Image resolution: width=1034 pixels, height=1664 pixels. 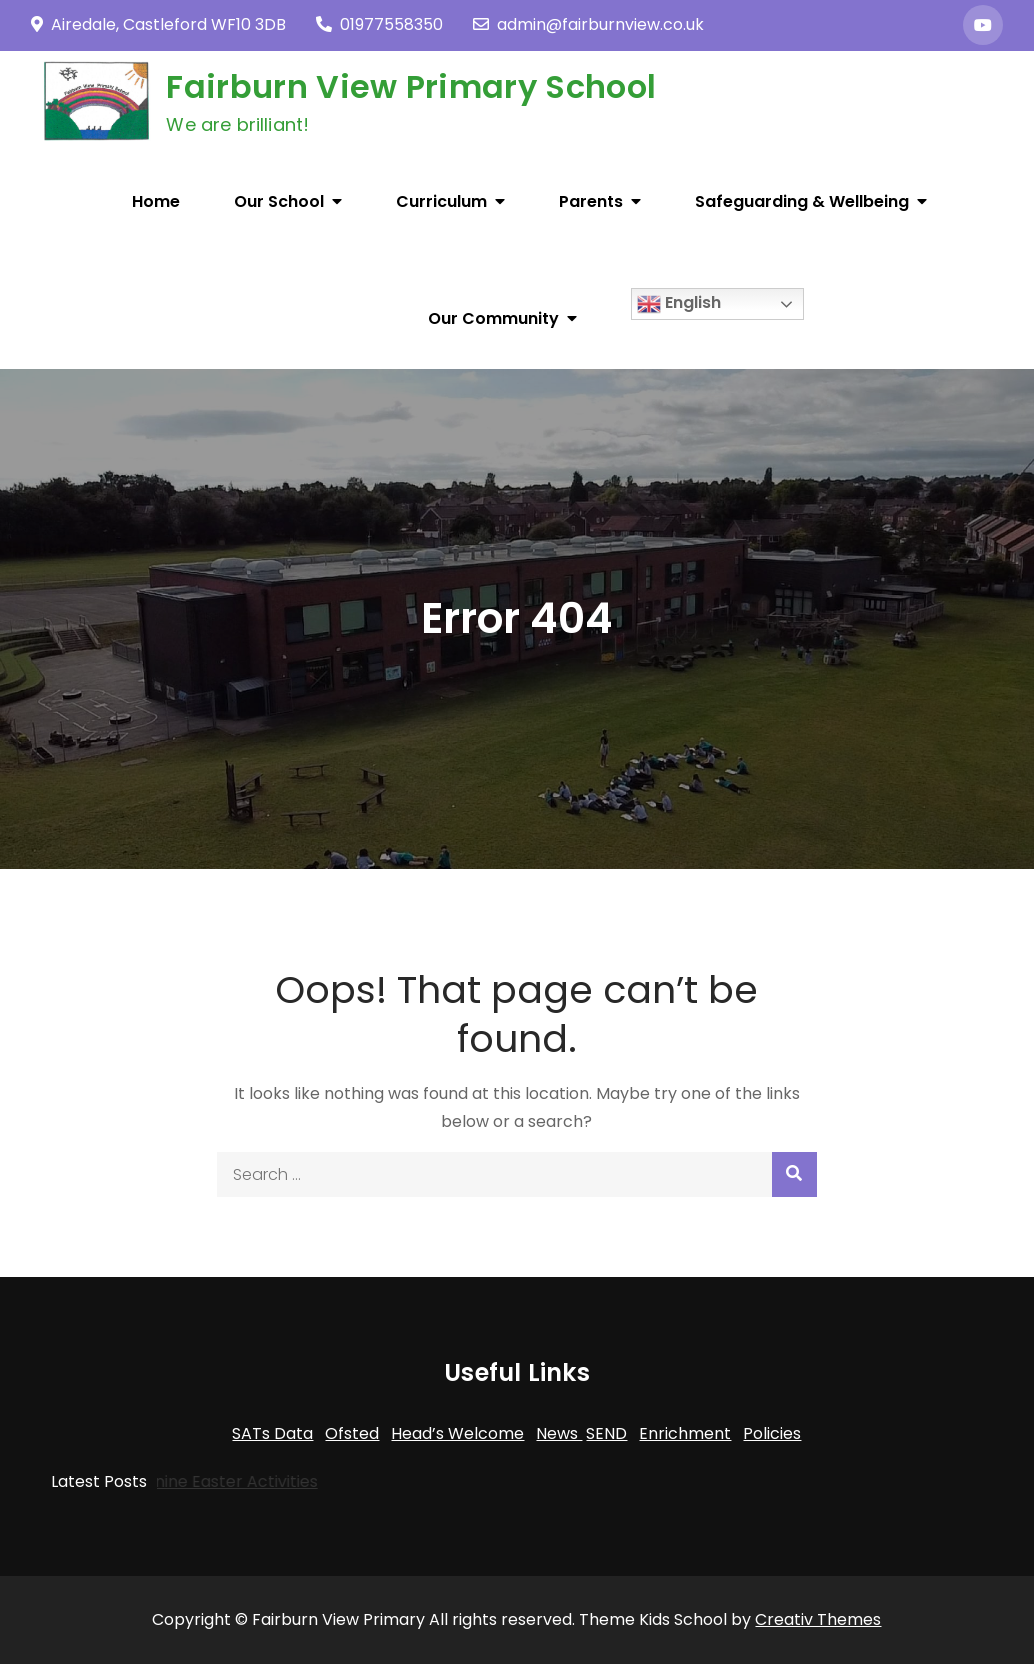 What do you see at coordinates (588, 24) in the screenshot?
I see `admin@fairburnview.co.uk` at bounding box center [588, 24].